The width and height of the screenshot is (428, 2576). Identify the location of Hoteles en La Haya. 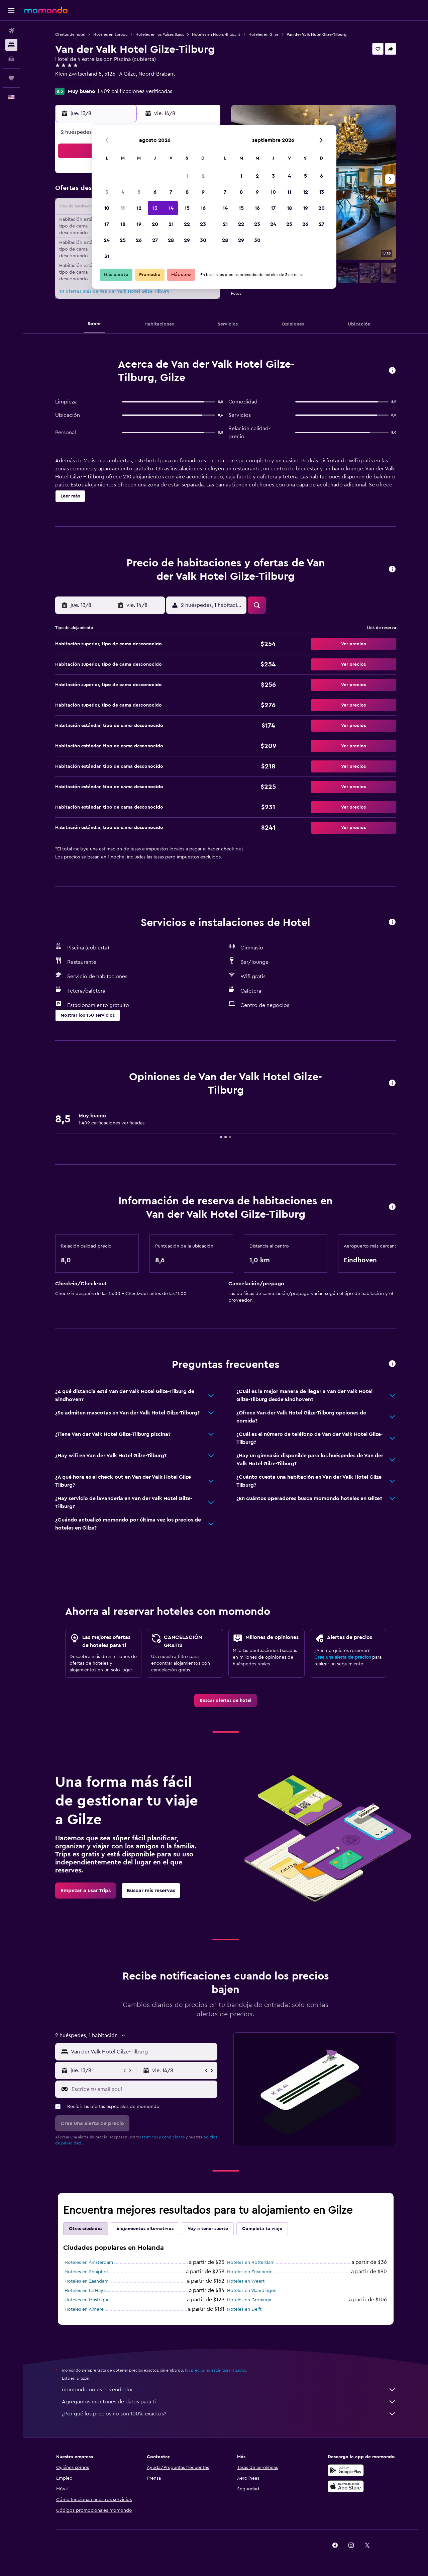
(85, 2290).